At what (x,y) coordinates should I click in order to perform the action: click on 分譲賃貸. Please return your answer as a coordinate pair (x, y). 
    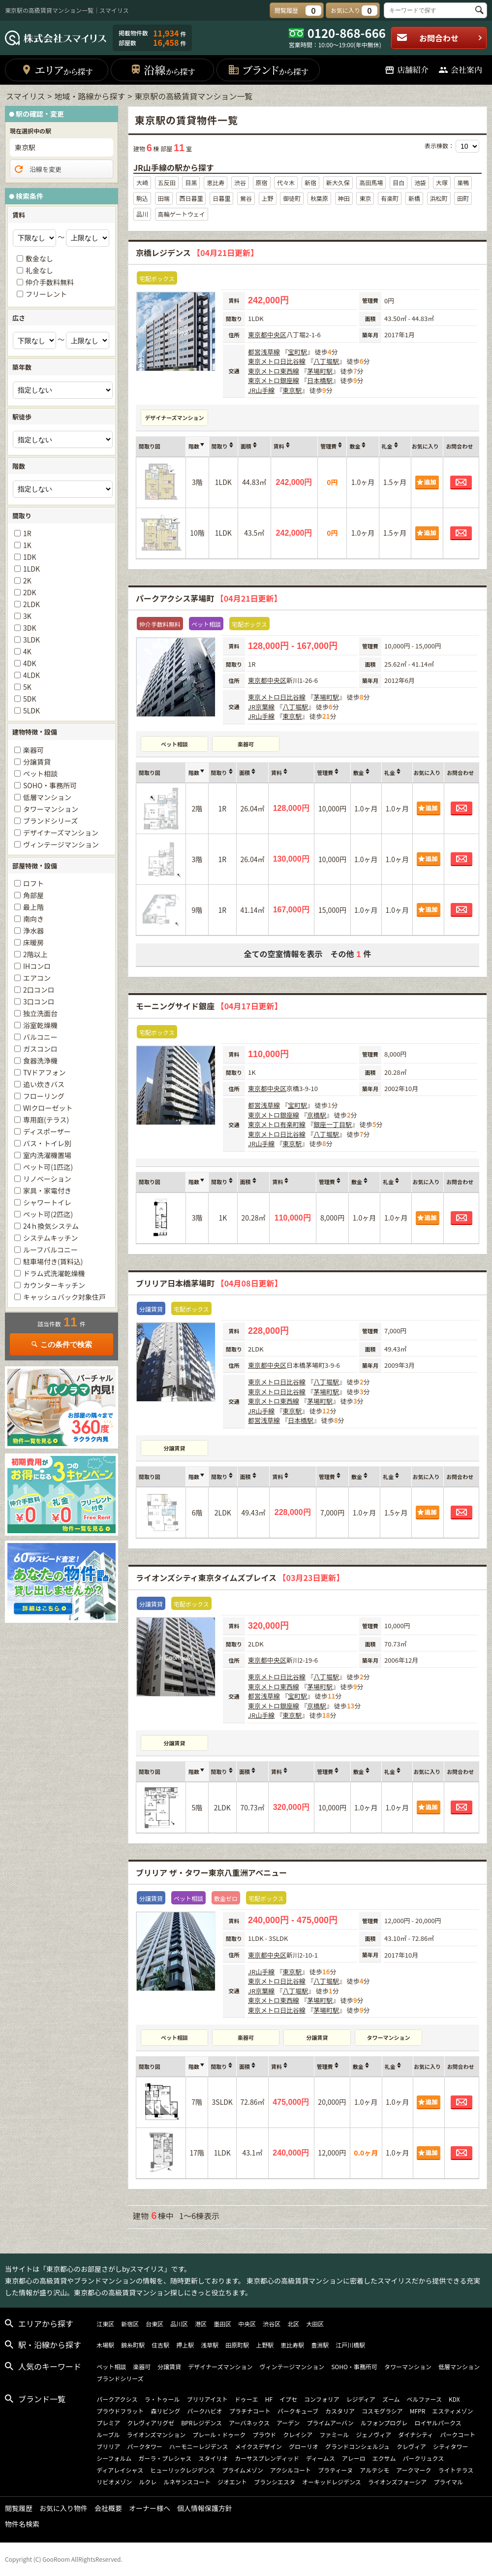
    Looking at the image, I should click on (174, 1448).